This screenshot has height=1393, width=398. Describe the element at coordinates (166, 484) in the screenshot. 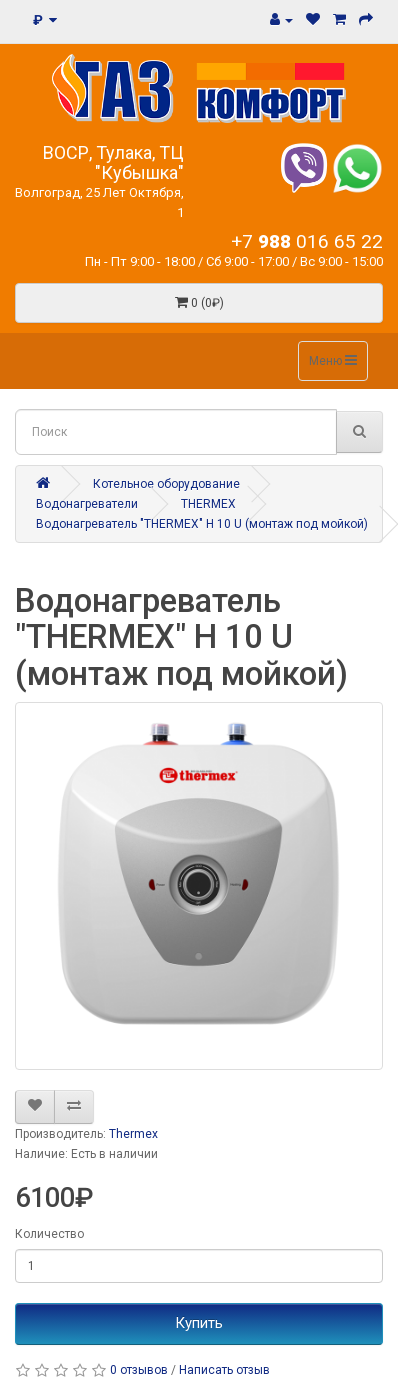

I see `Котельное оборудование` at that location.